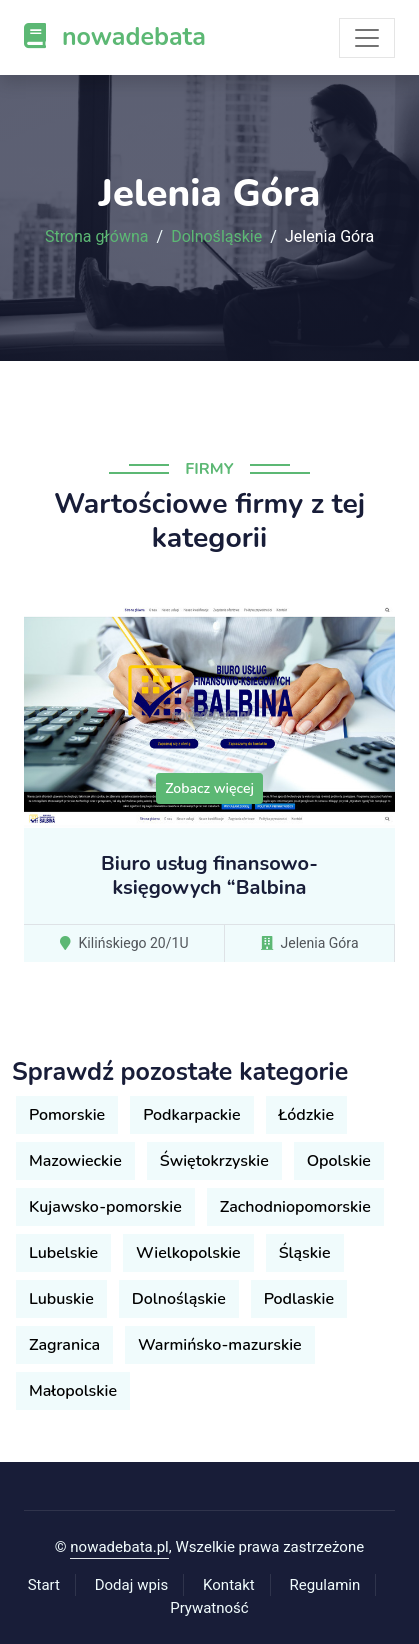 This screenshot has height=1644, width=419. I want to click on Strona główna, so click(97, 237).